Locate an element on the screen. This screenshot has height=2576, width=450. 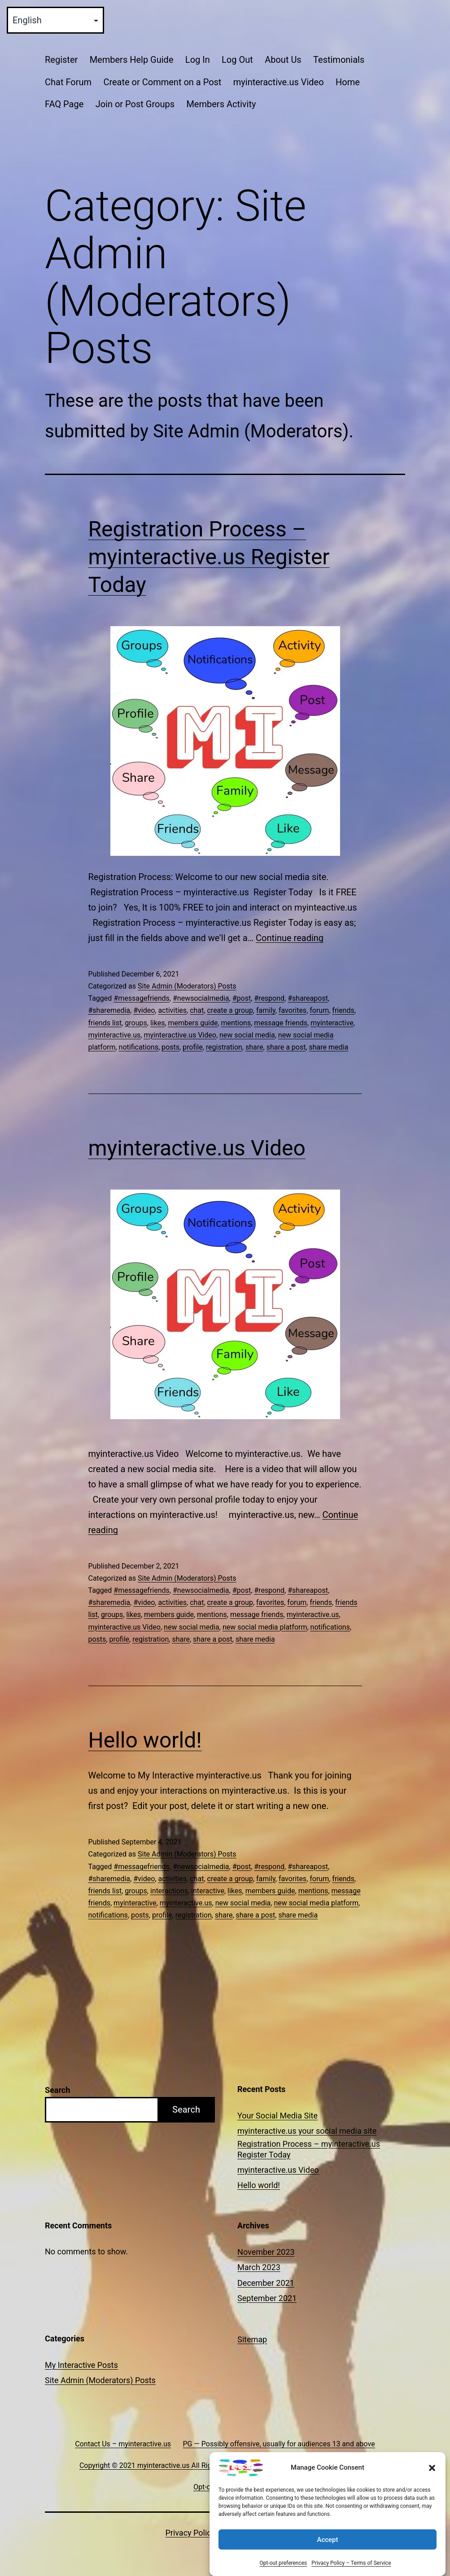
Members Help Guide is located at coordinates (132, 59).